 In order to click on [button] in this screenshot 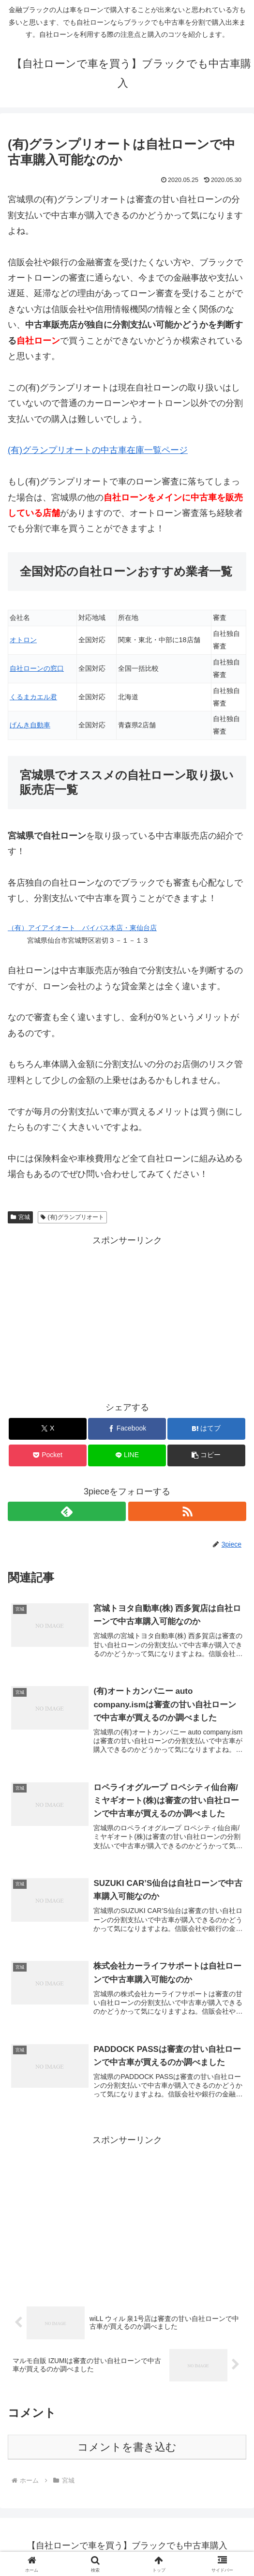, I will do `click(206, 1455)`.